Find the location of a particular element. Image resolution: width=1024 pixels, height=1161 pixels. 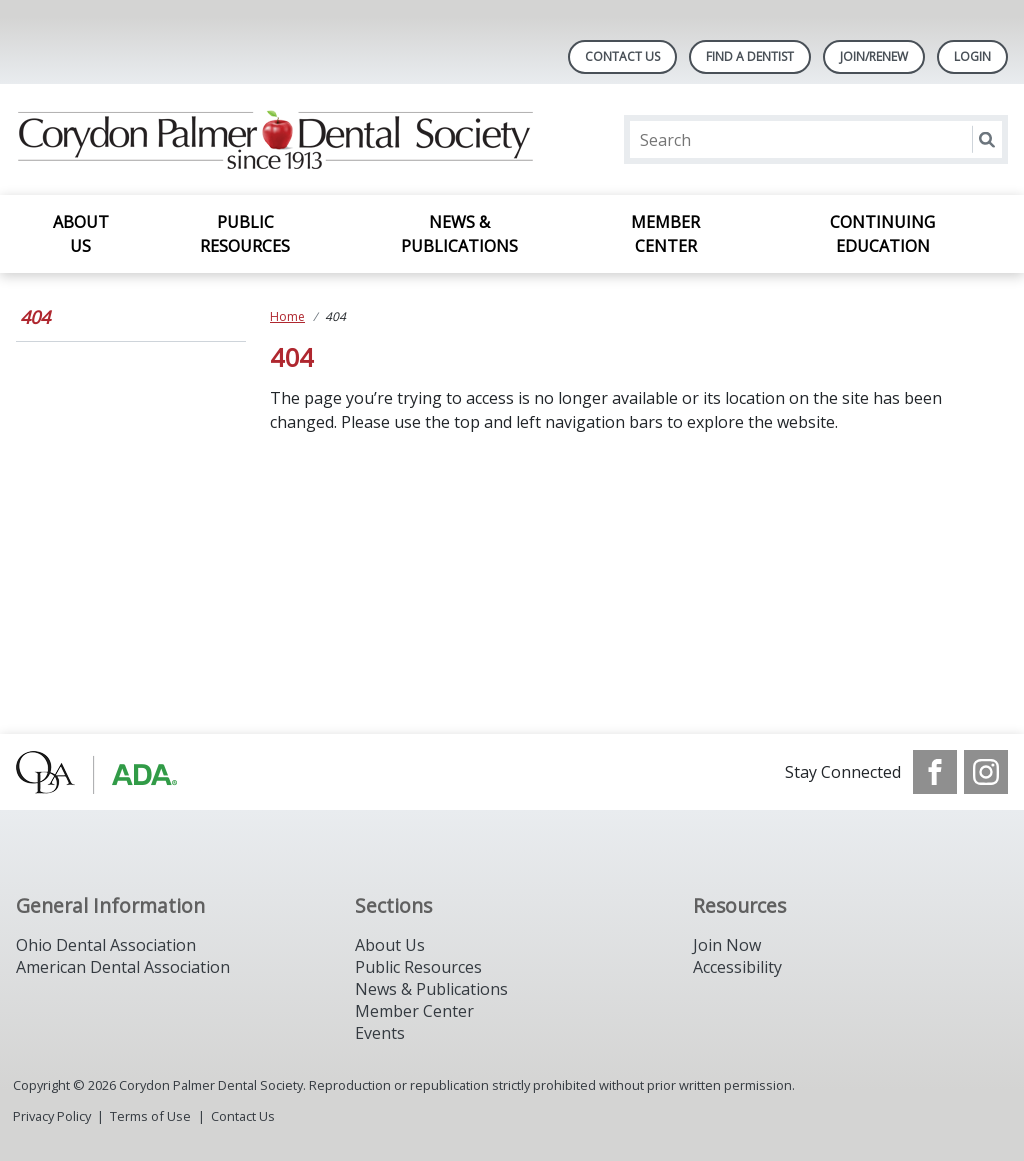

Find A Dentist is located at coordinates (750, 56).